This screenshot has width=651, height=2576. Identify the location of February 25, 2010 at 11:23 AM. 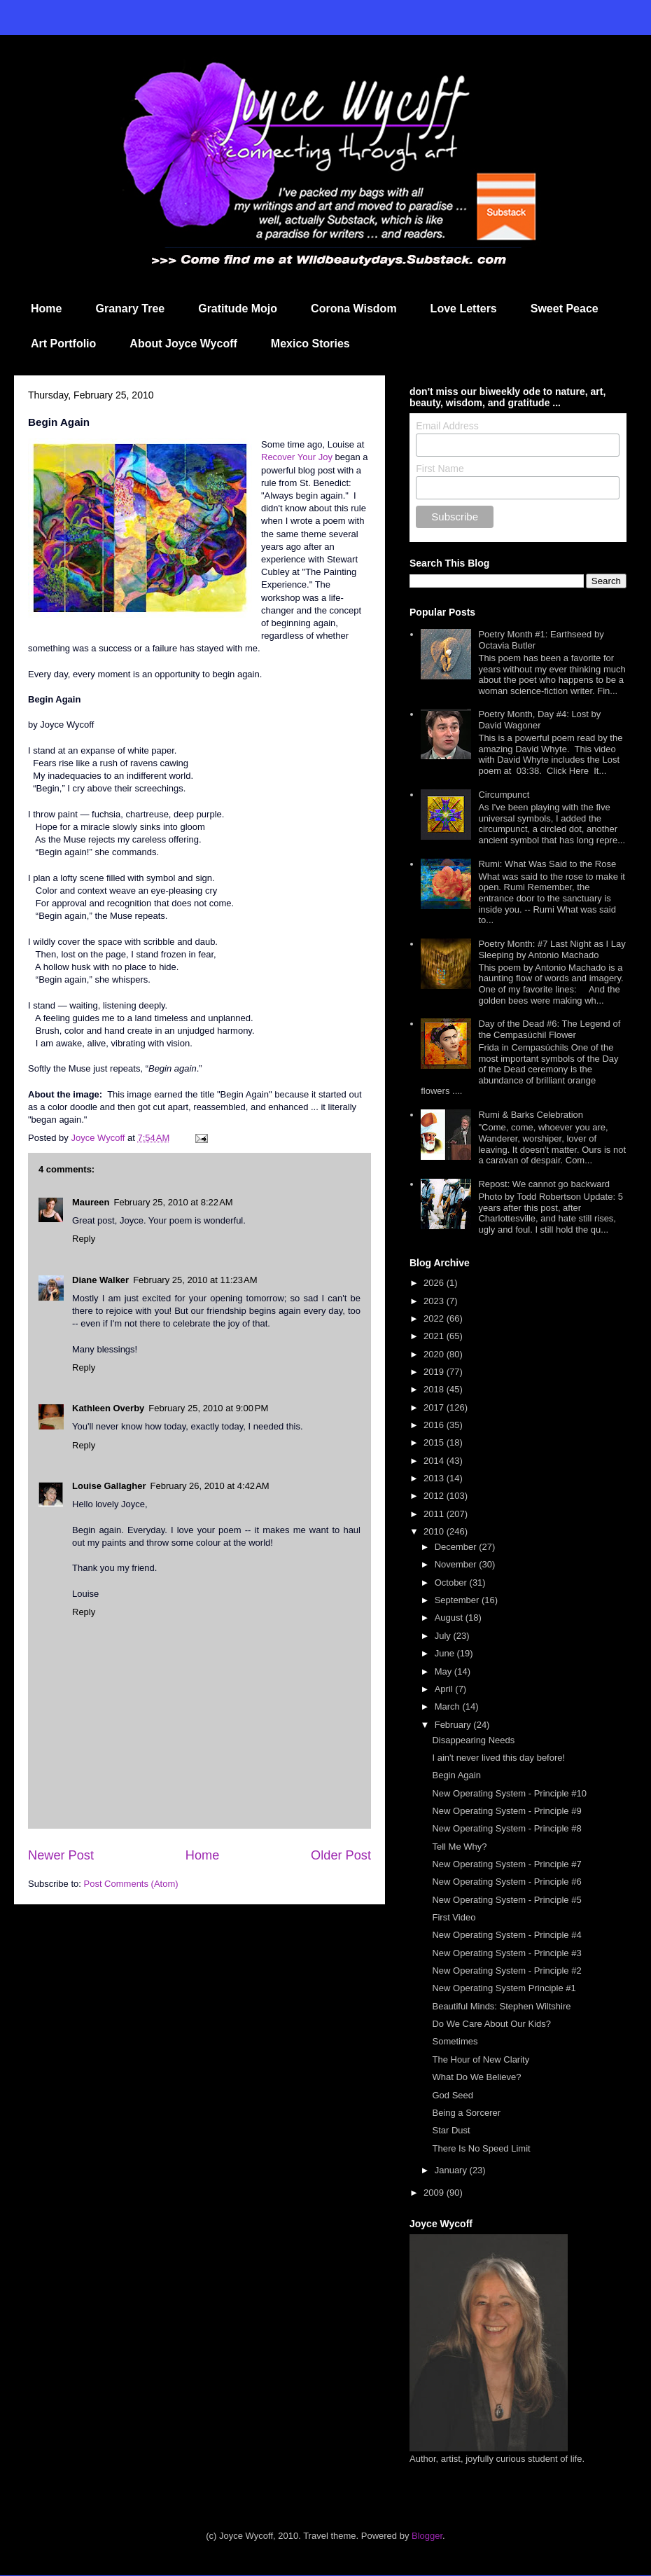
(195, 1280).